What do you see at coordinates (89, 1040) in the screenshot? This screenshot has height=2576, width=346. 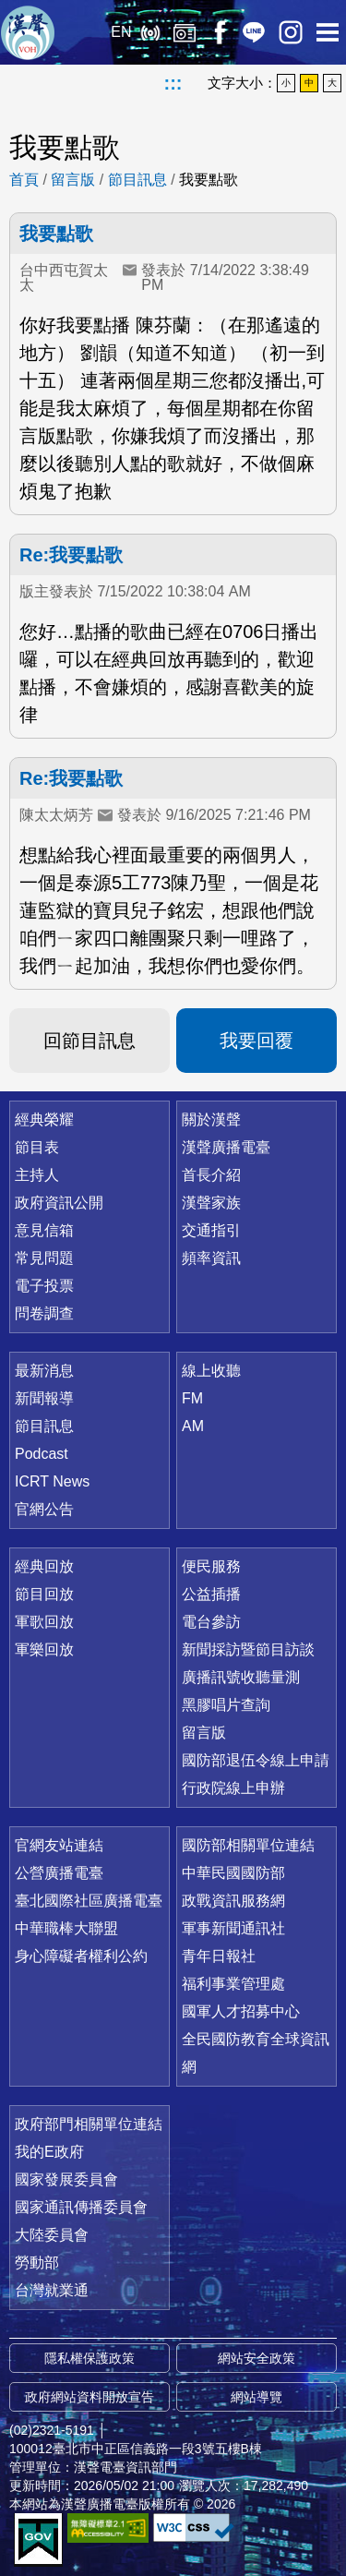 I see `回節目訊息` at bounding box center [89, 1040].